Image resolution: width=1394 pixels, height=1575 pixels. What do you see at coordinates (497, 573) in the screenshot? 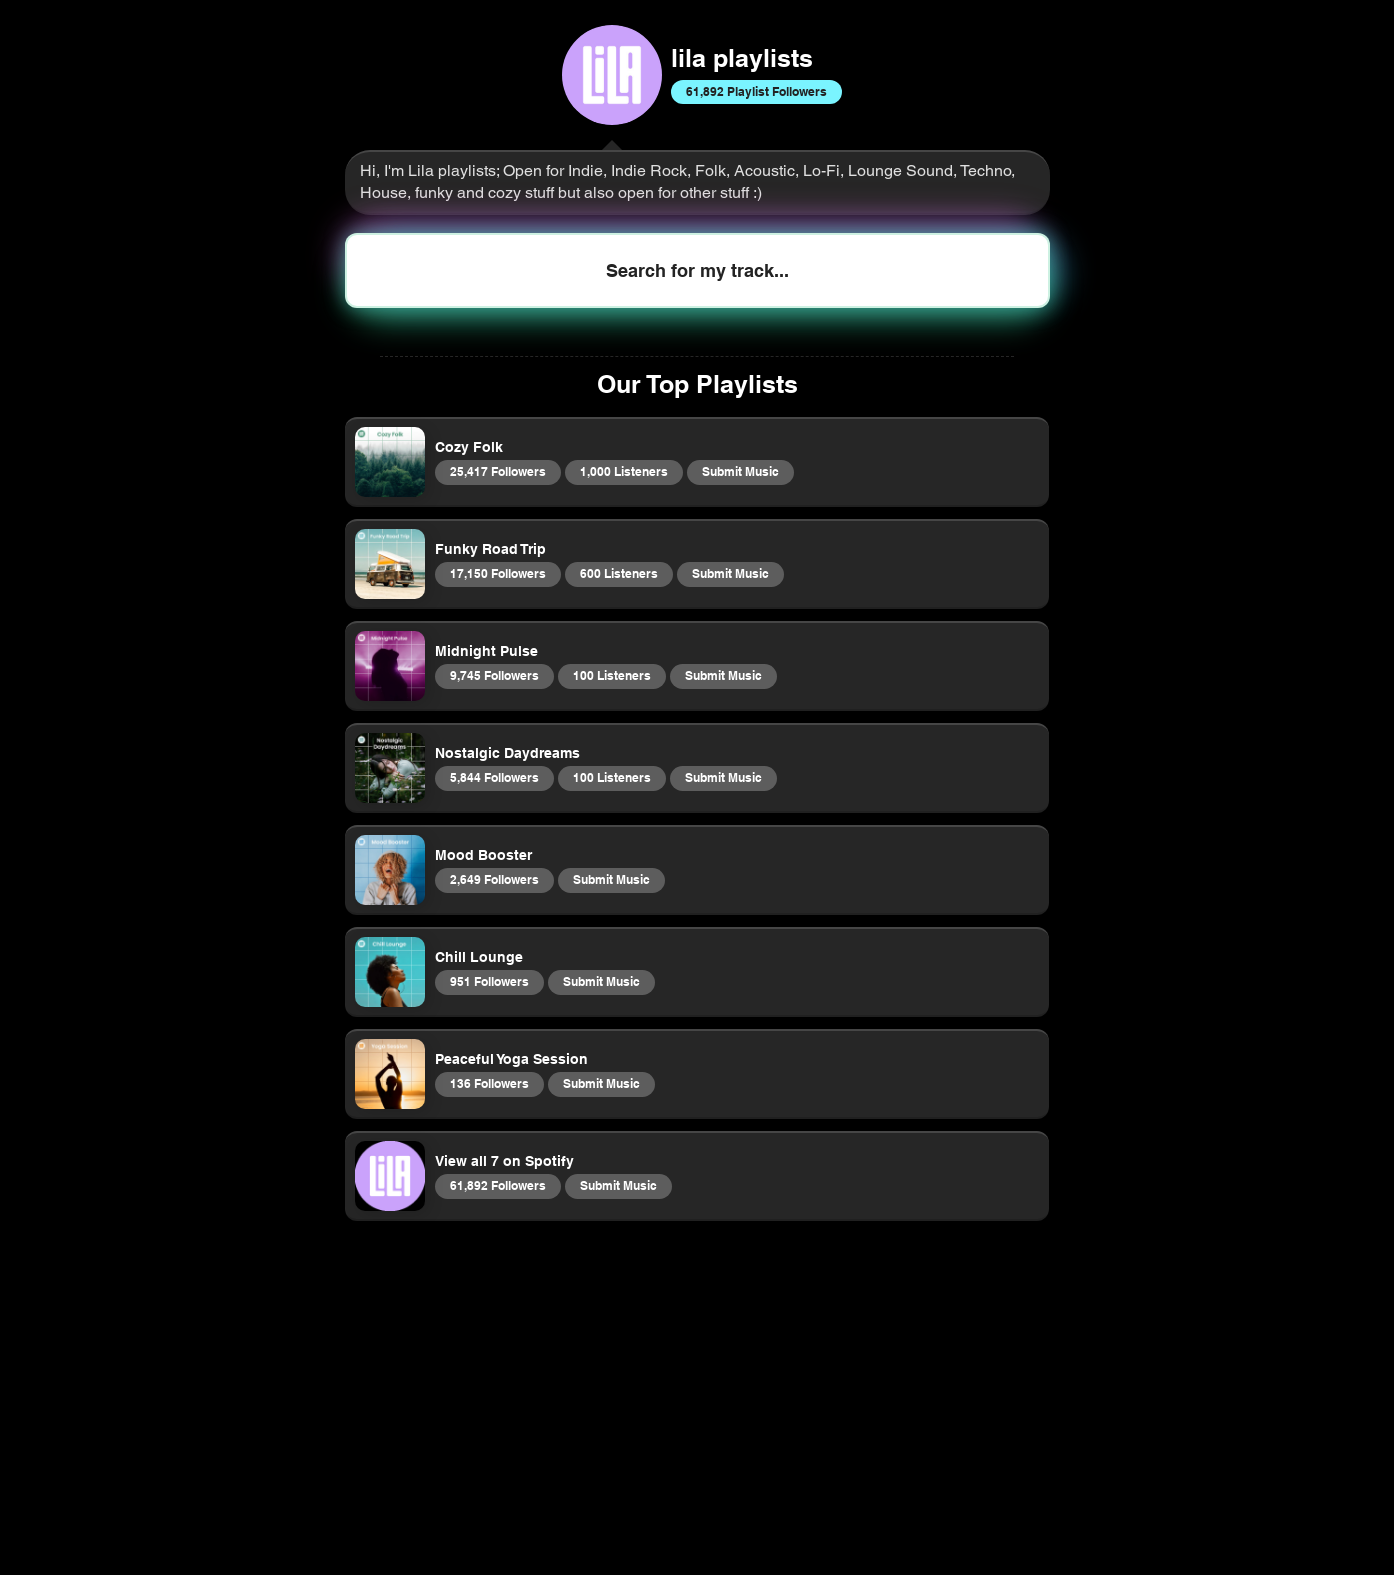
I see `17,150 Followers` at bounding box center [497, 573].